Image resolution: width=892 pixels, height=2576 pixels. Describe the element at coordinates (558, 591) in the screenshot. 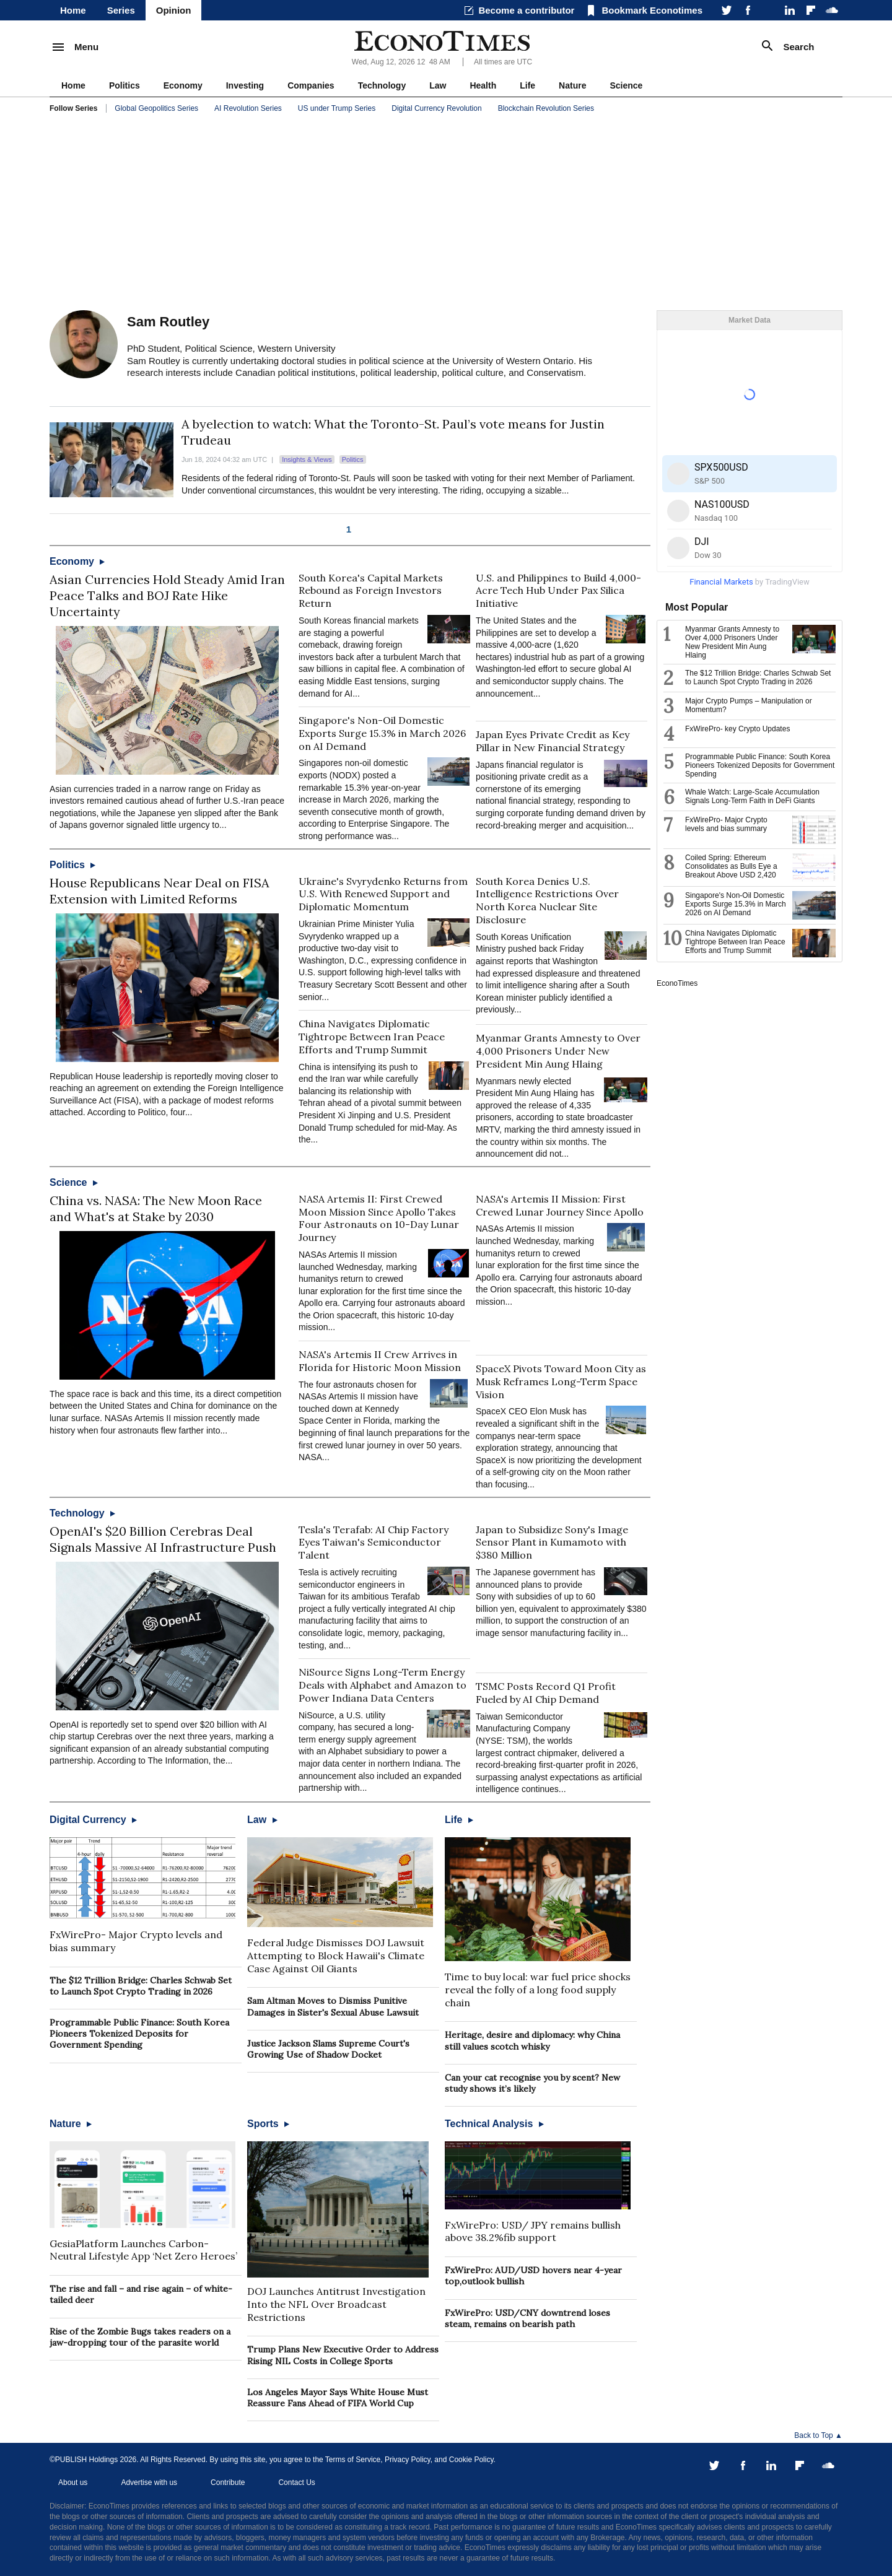

I see `U.S. and Philippines to Build 4,000-Acre Tech Hub Under Pax Silica Initiative` at that location.